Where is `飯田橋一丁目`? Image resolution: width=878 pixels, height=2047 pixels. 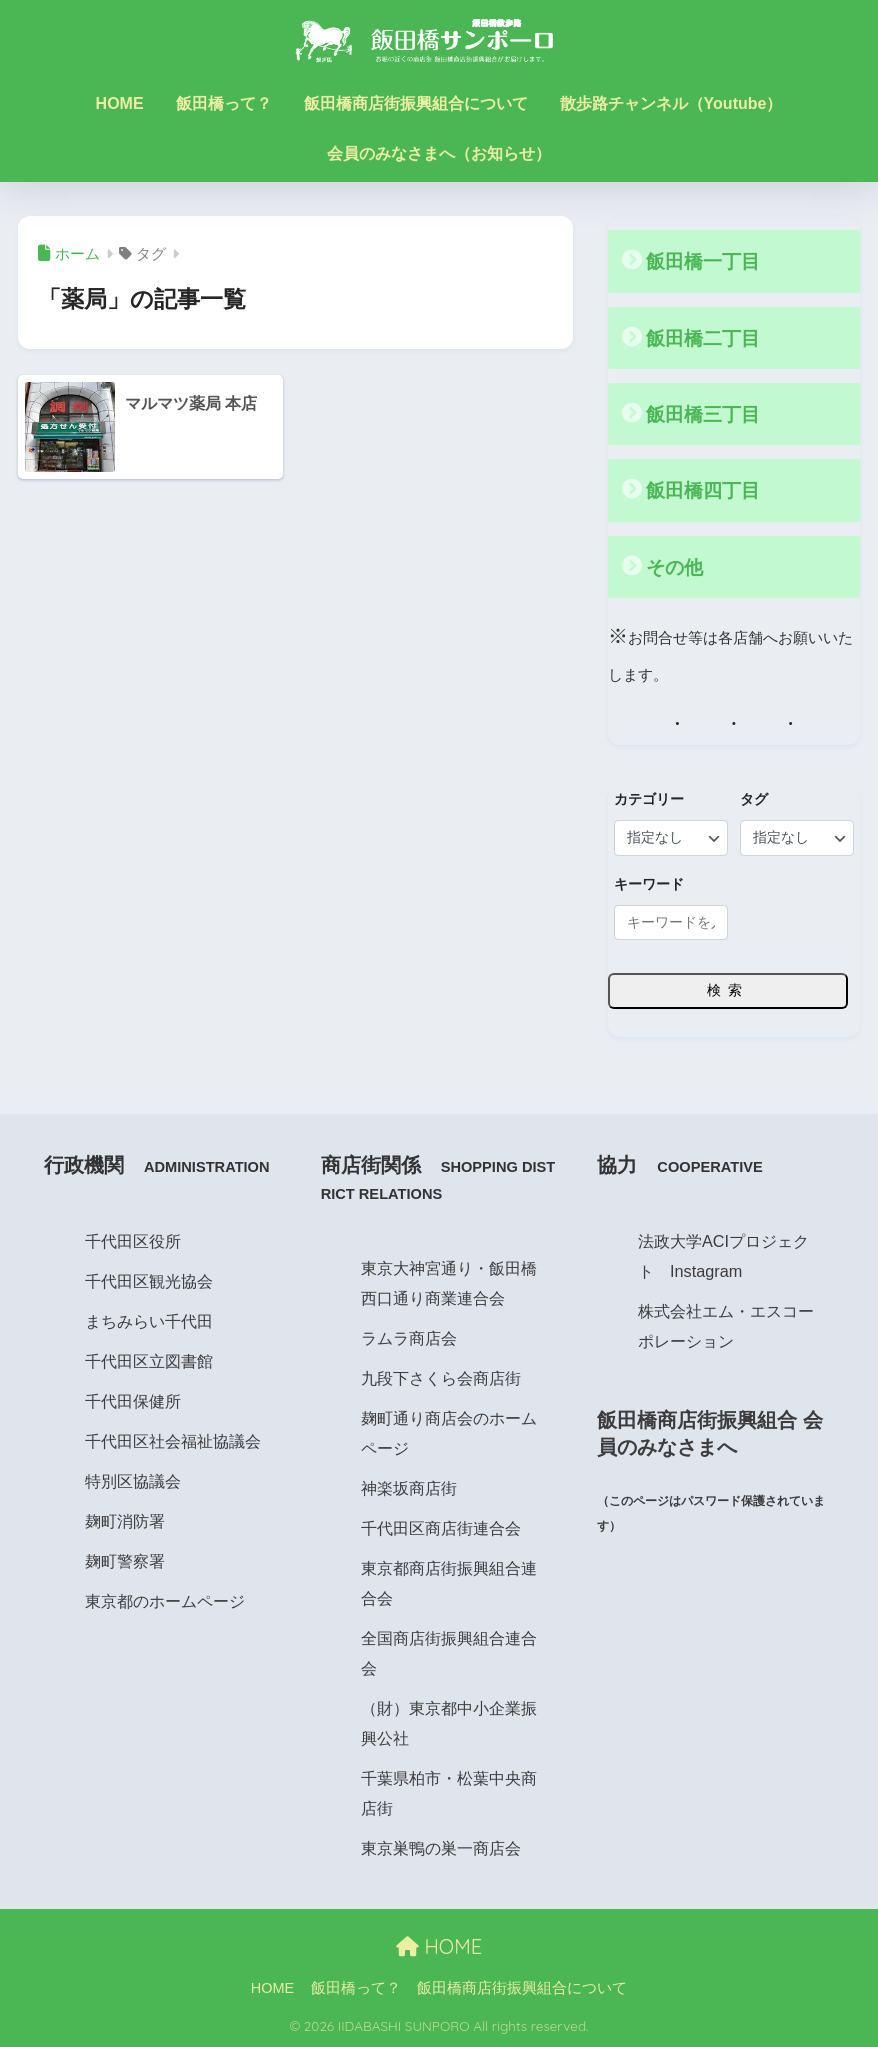
飯田橋一丁目 is located at coordinates (706, 261).